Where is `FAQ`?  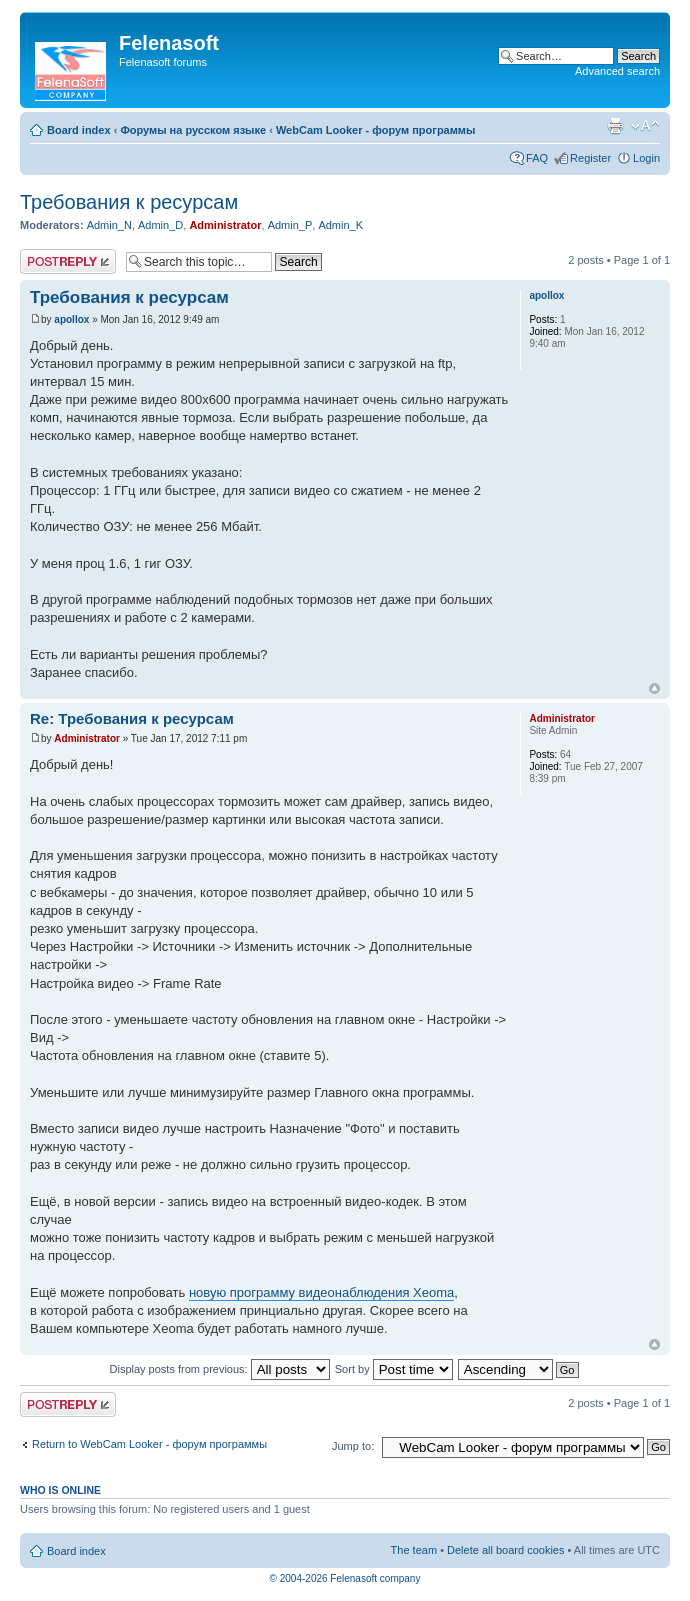
FAQ is located at coordinates (537, 158).